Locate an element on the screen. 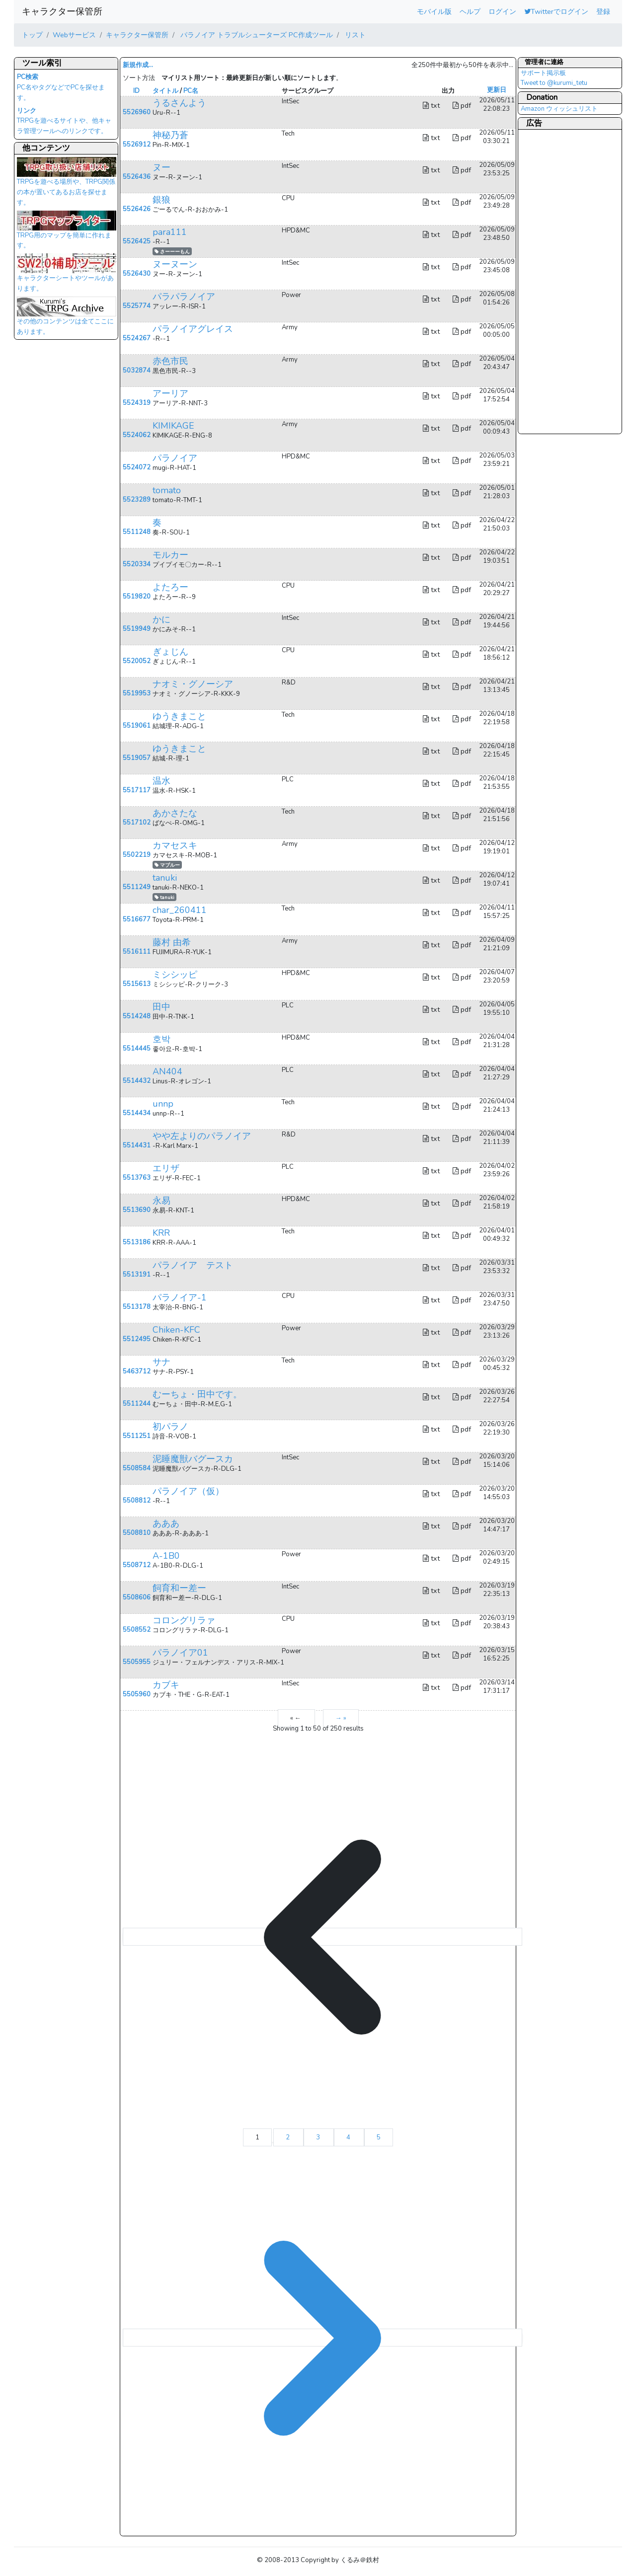 This screenshot has width=636, height=2576. KRR is located at coordinates (161, 1233).